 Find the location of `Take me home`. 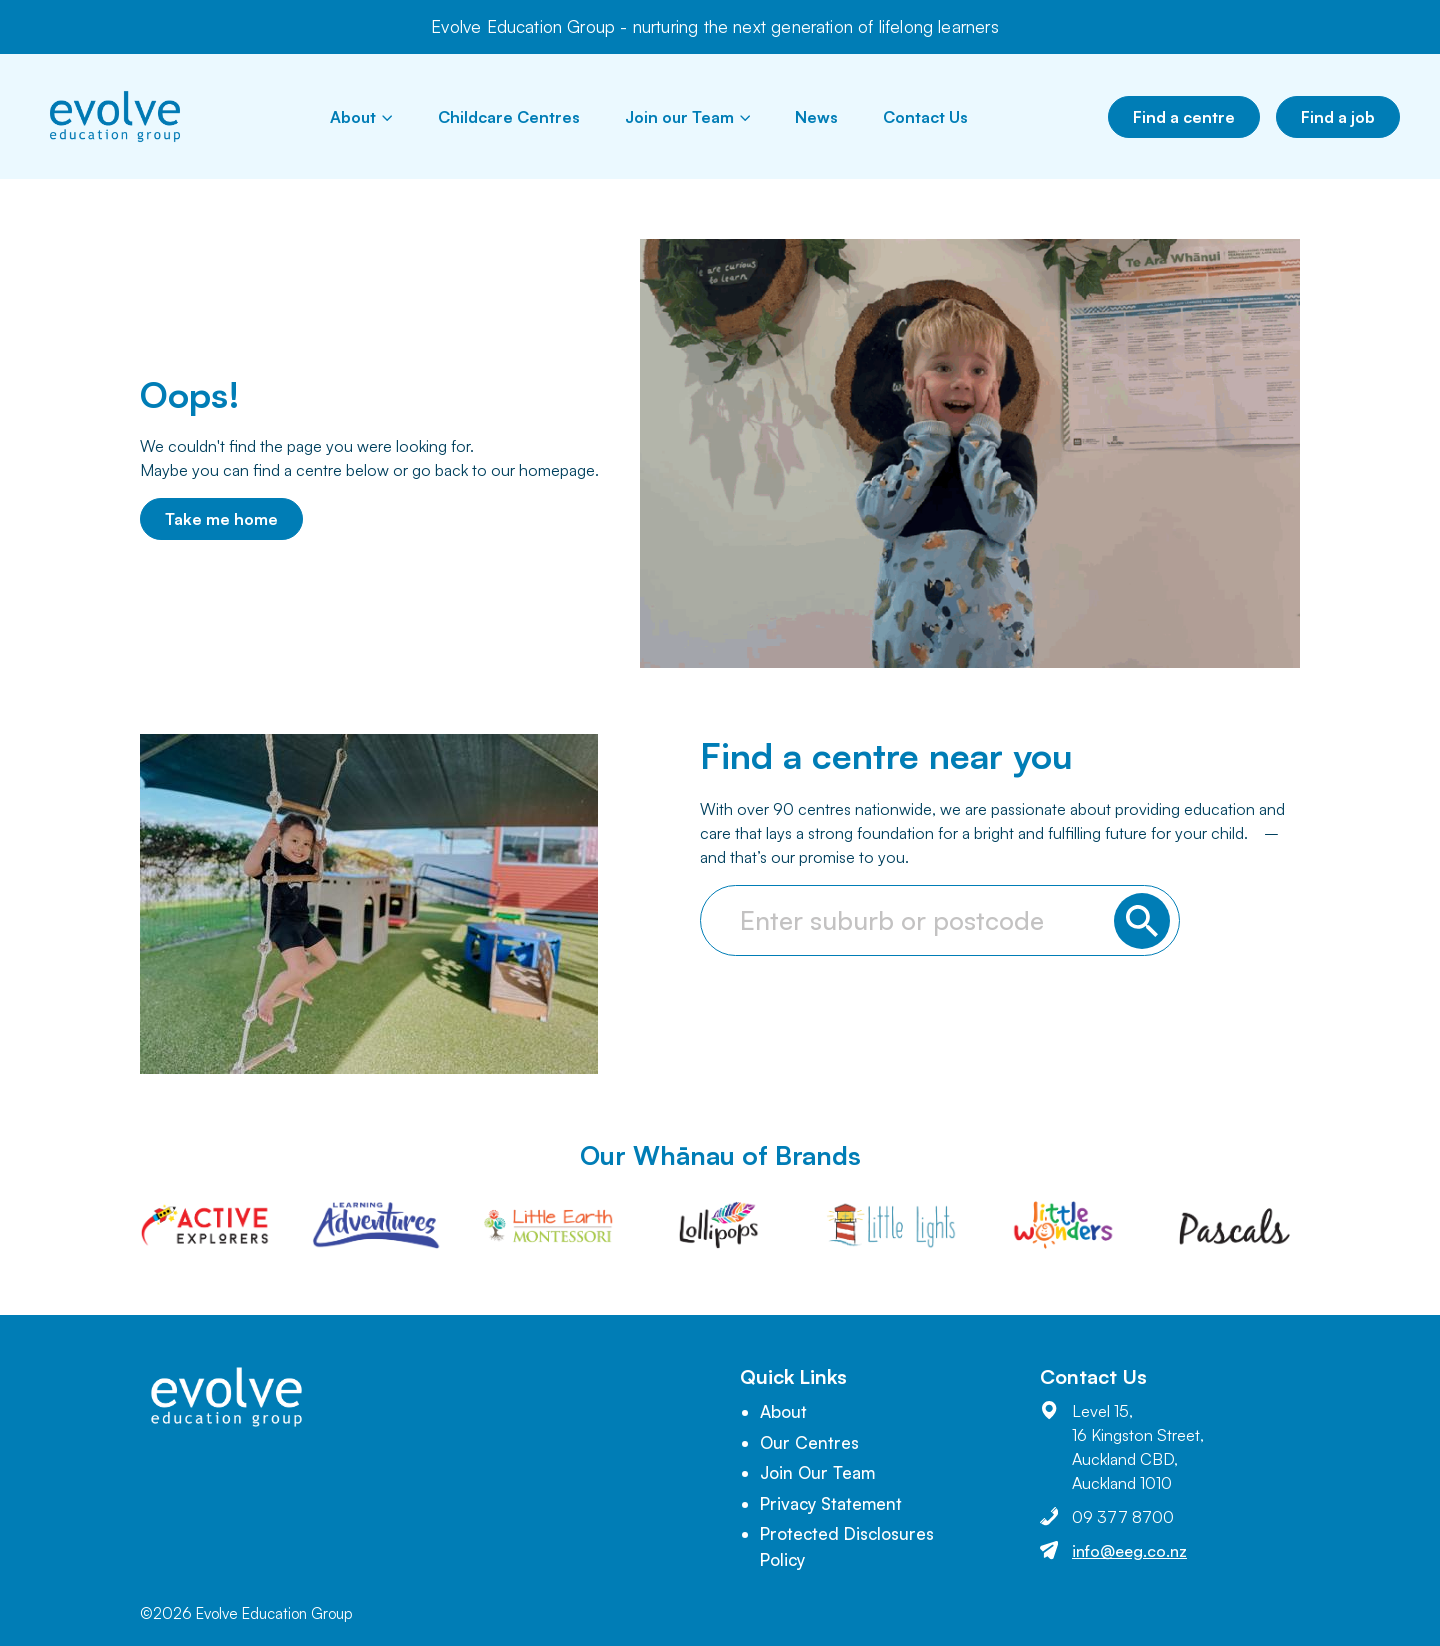

Take me home is located at coordinates (221, 519).